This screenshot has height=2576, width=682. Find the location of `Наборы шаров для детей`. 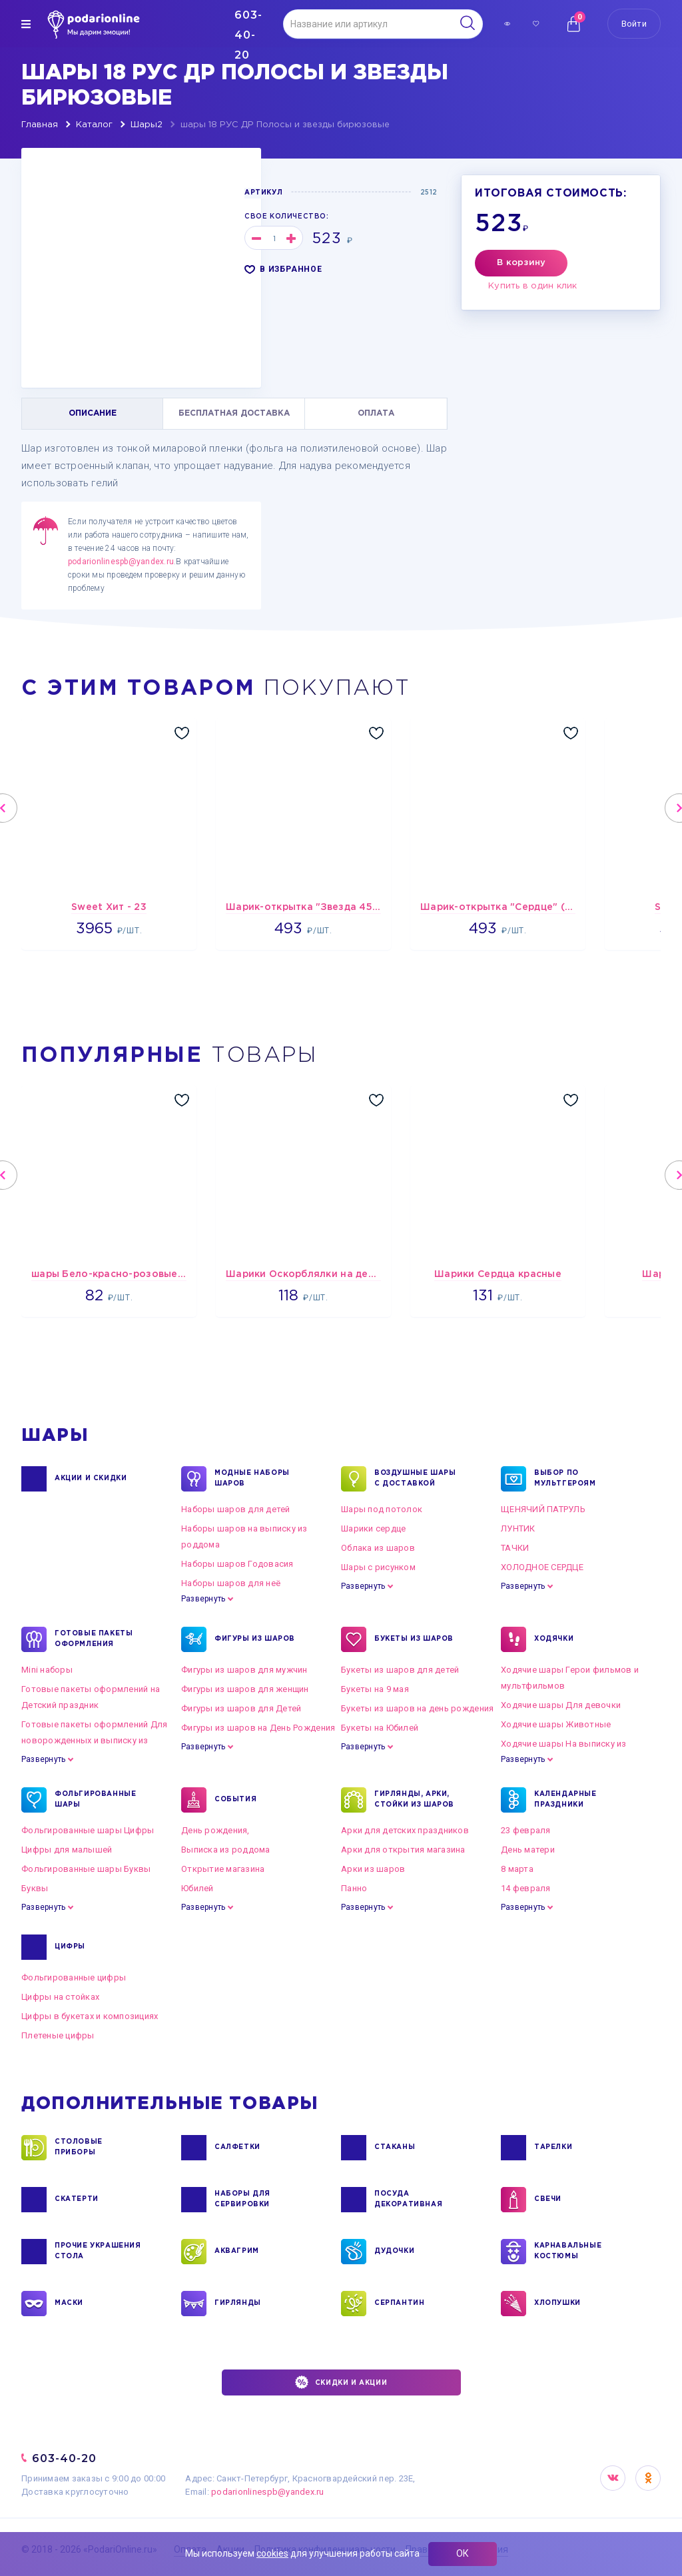

Наборы шаров для детей is located at coordinates (235, 1509).